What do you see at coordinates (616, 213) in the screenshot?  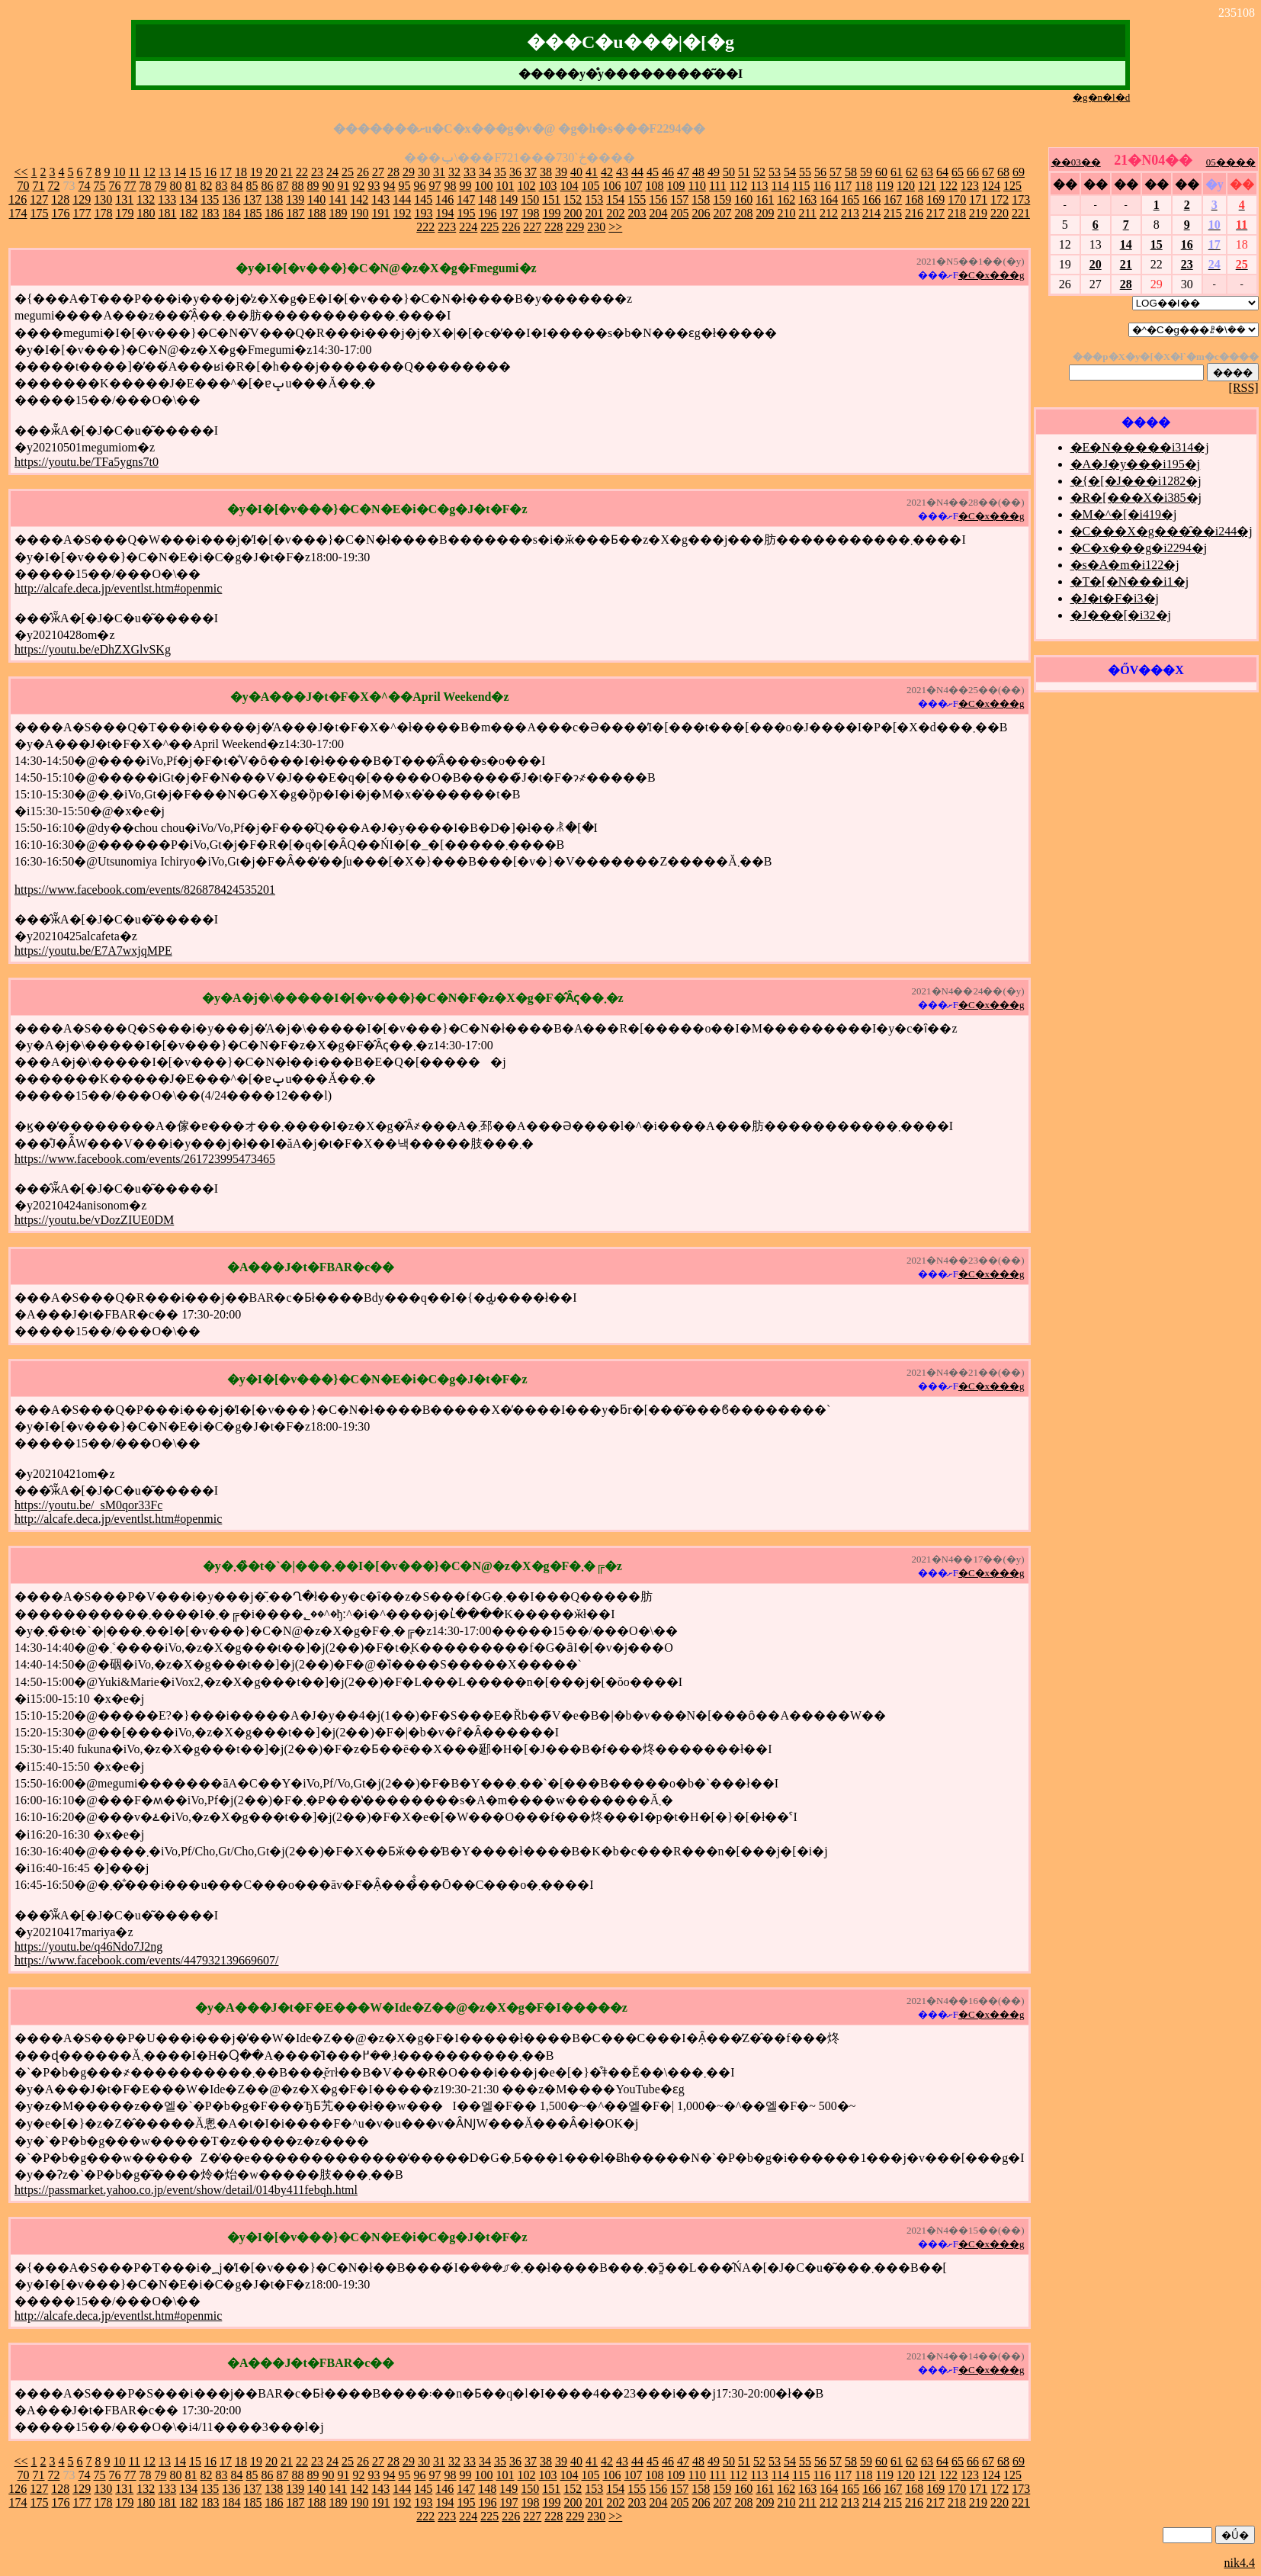 I see `202` at bounding box center [616, 213].